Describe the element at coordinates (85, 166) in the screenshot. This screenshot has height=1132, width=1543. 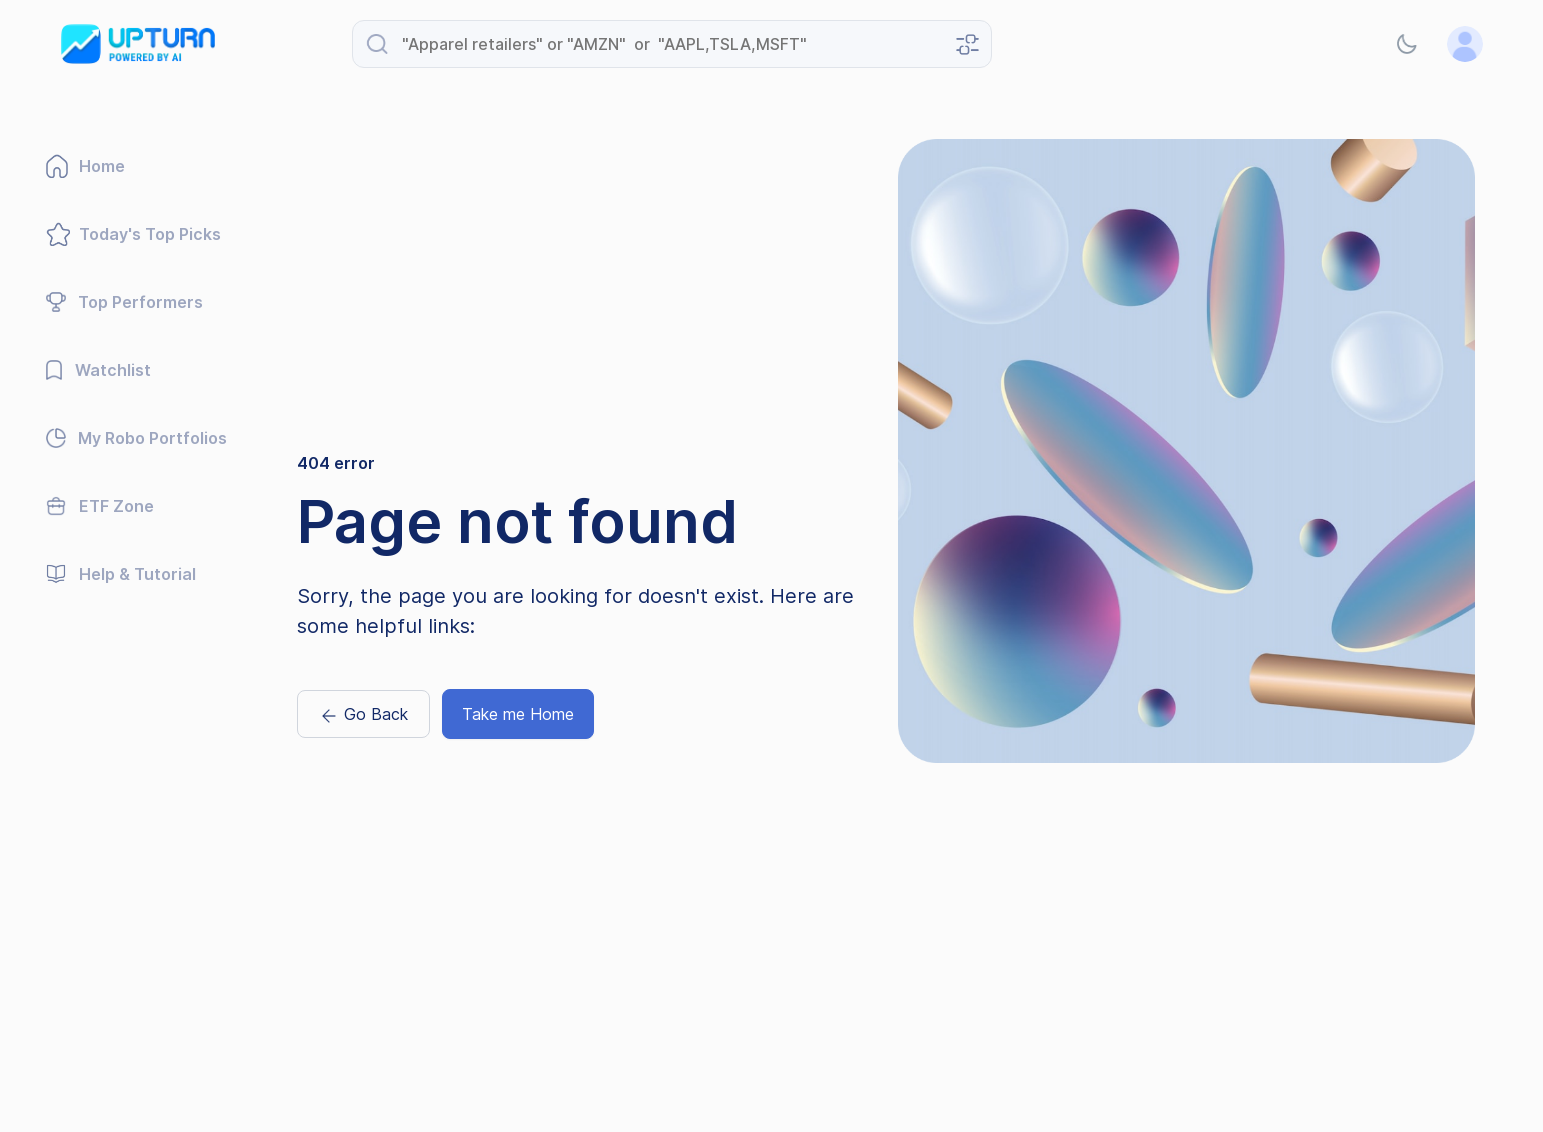
I see `Home` at that location.